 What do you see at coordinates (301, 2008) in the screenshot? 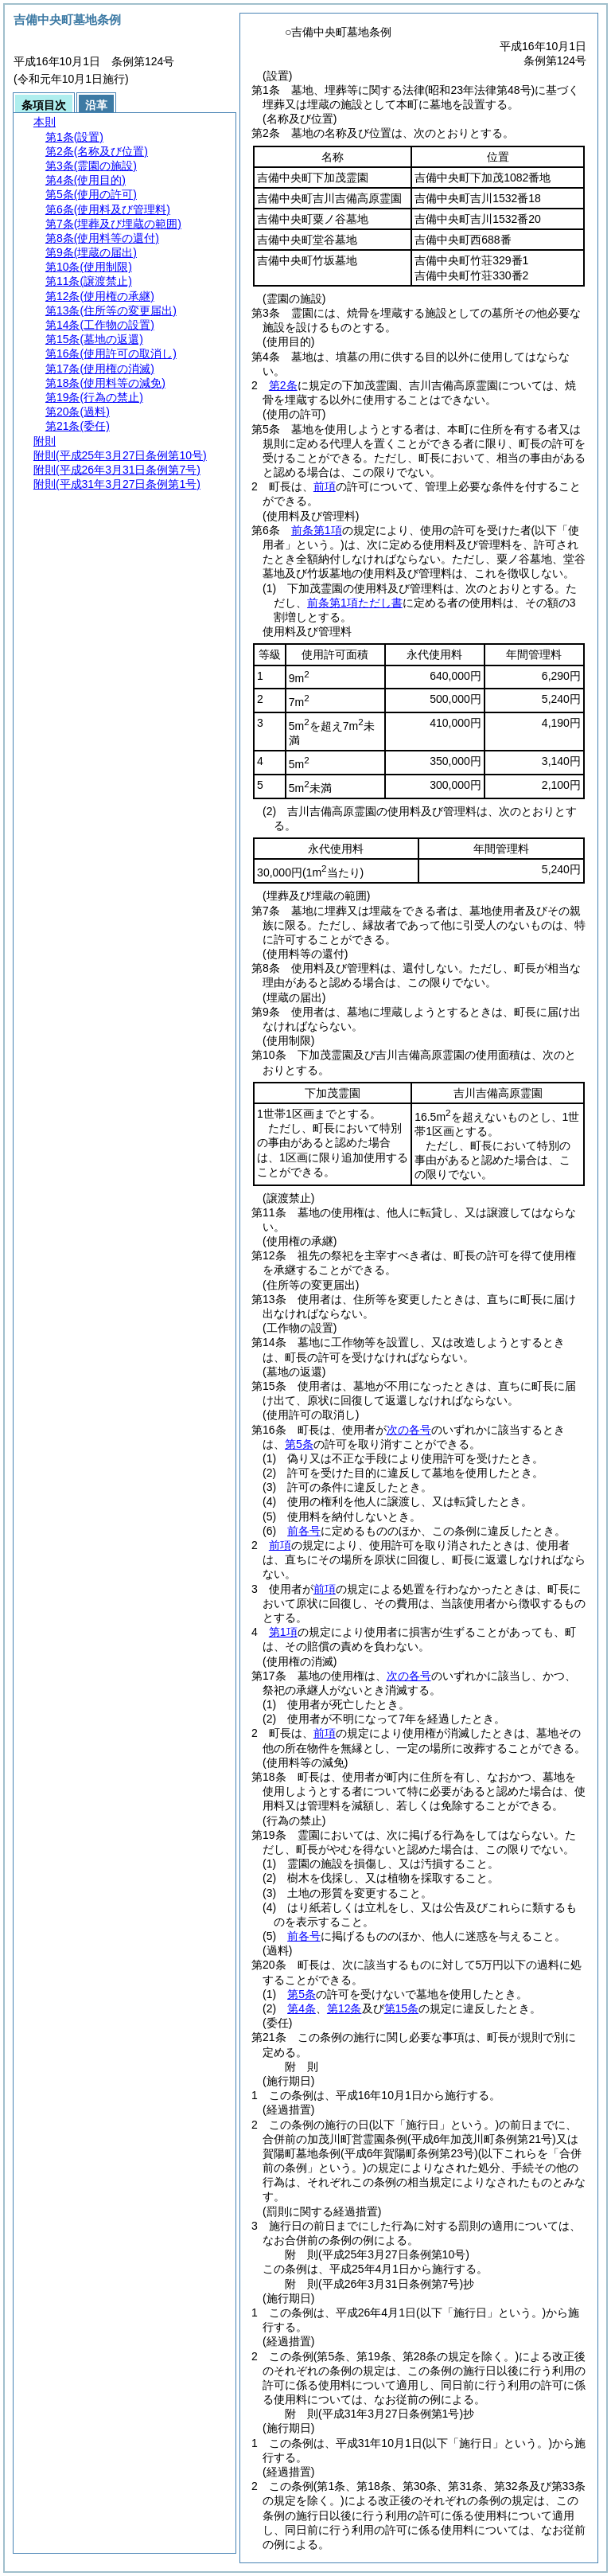
I see `第4条` at bounding box center [301, 2008].